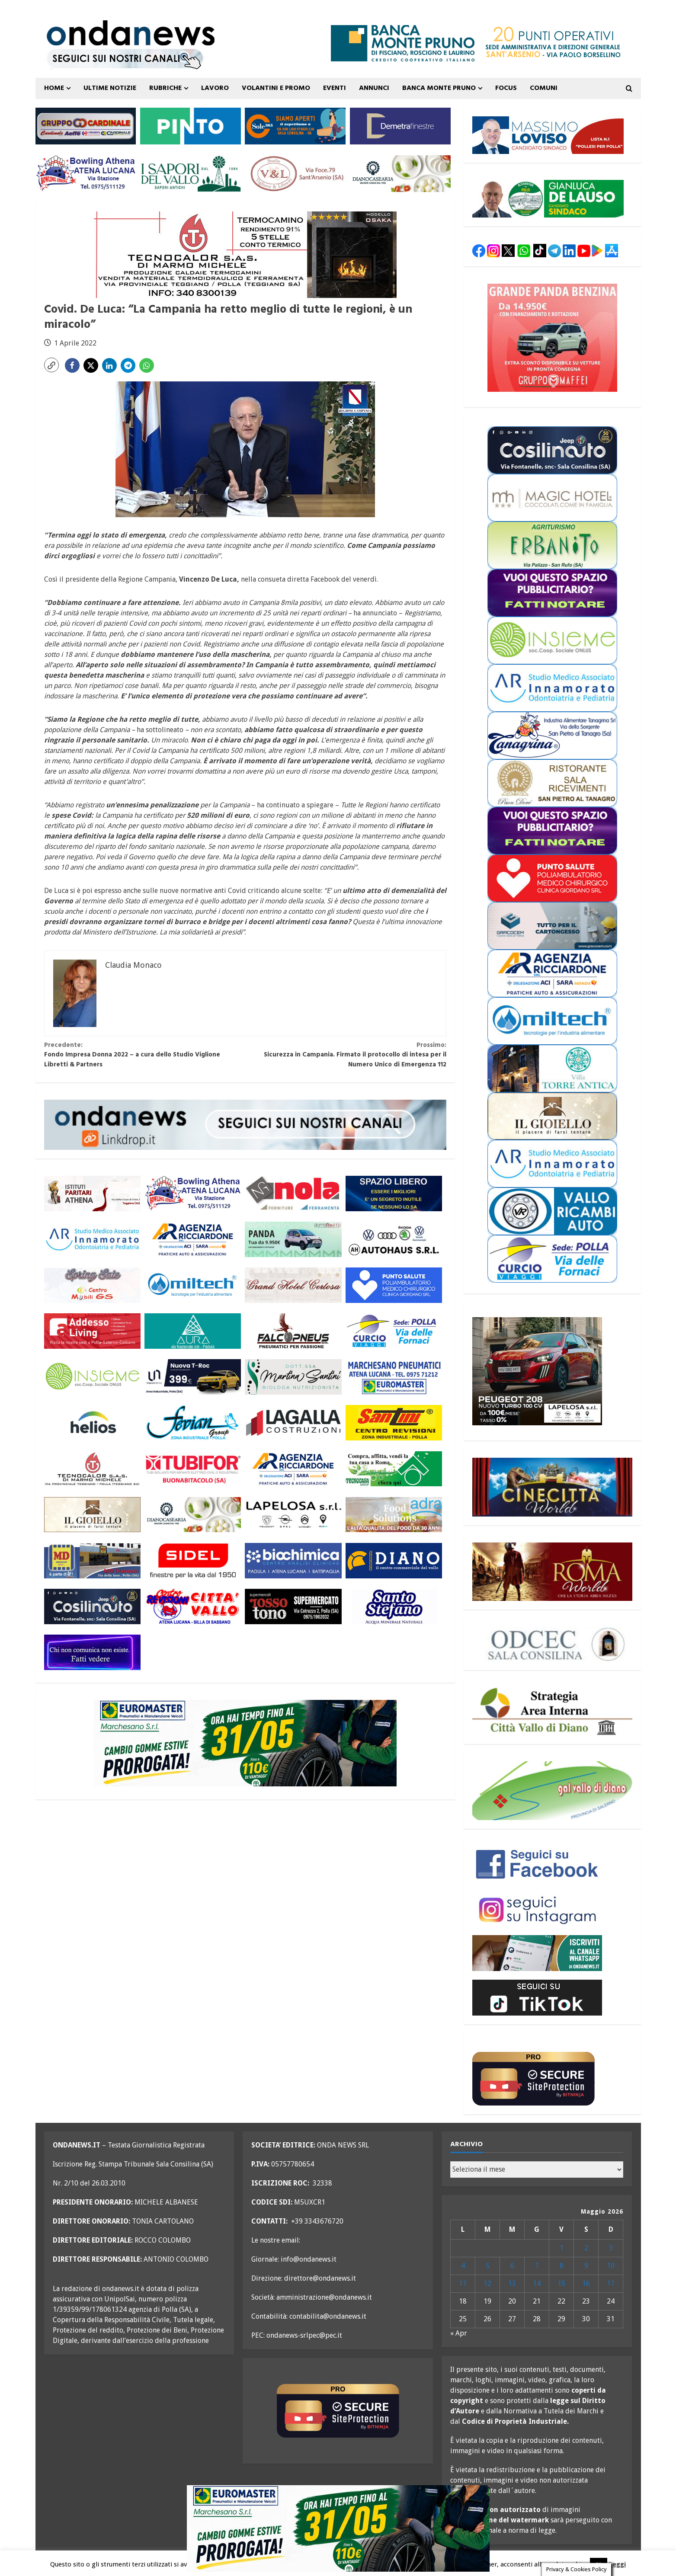 This screenshot has width=676, height=2576. I want to click on 15 [Articoli pubblicati in 15 May 2026], so click(561, 2283).